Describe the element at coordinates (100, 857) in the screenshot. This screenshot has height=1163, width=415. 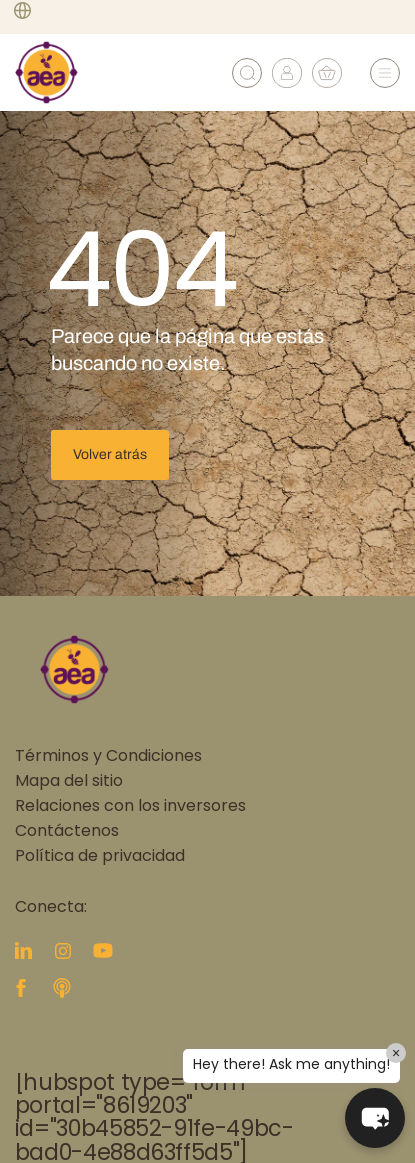
I see `Política de privacidad` at that location.